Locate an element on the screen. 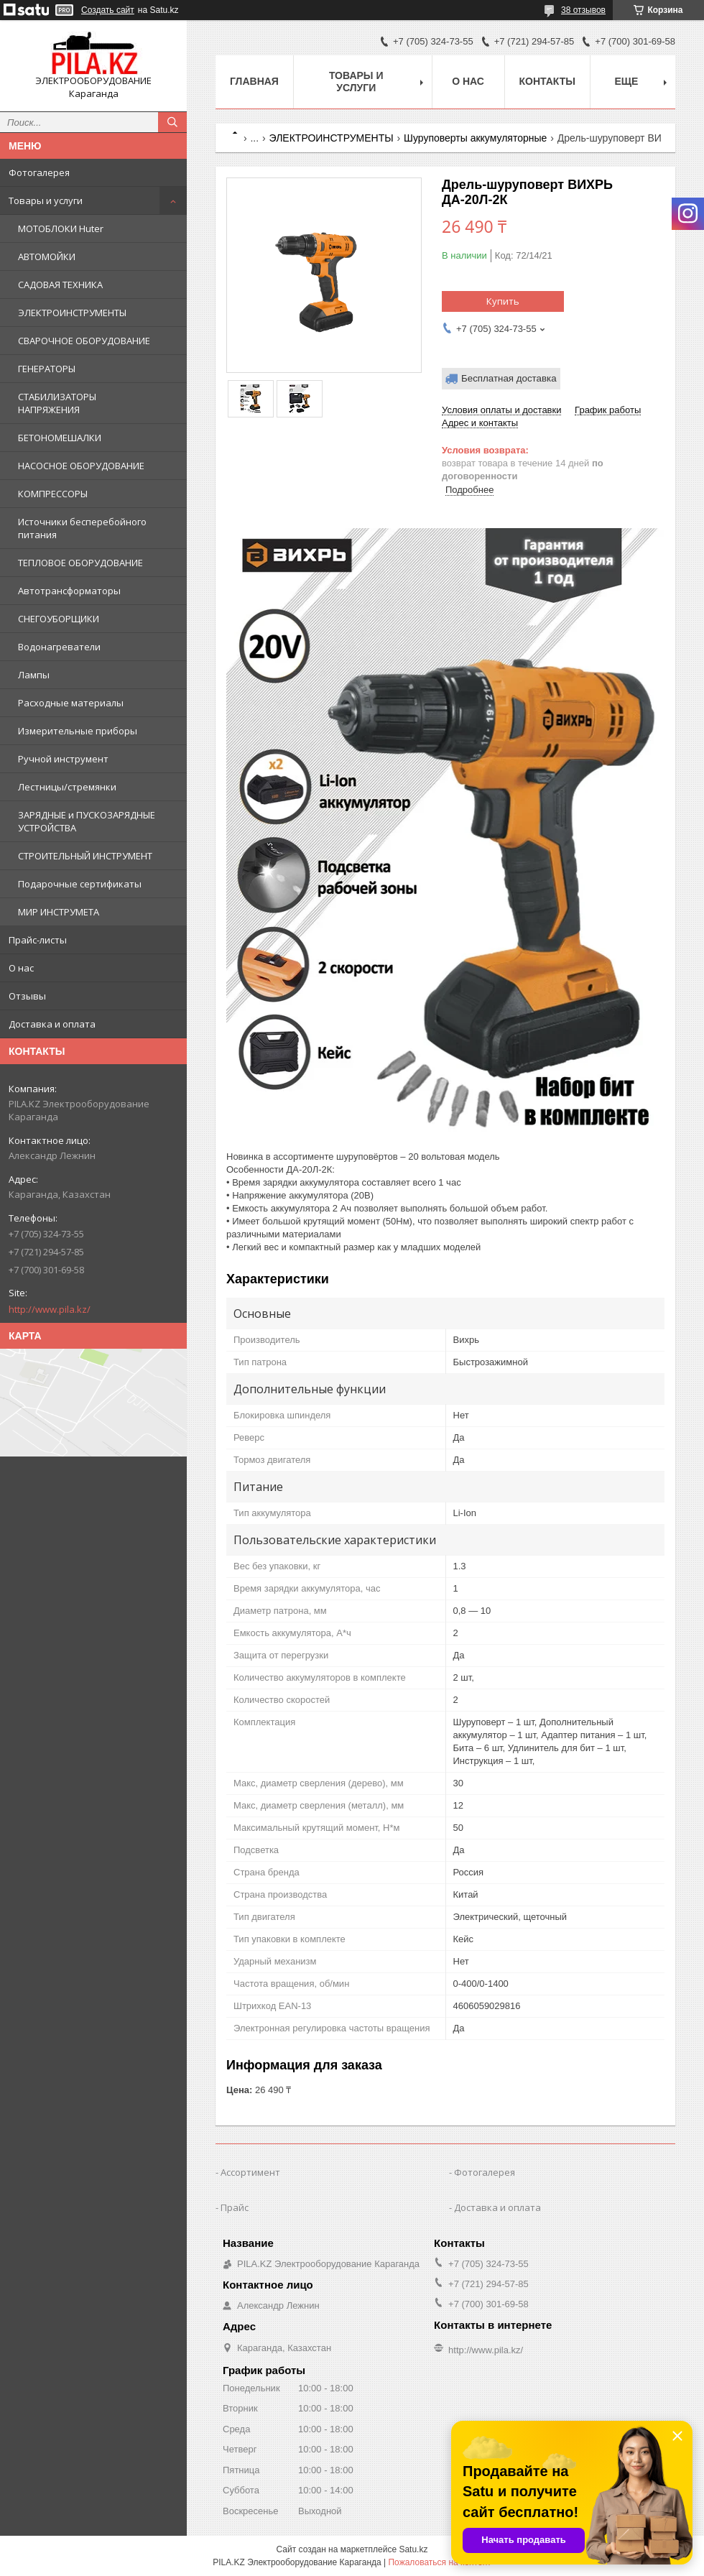  Главная is located at coordinates (254, 81).